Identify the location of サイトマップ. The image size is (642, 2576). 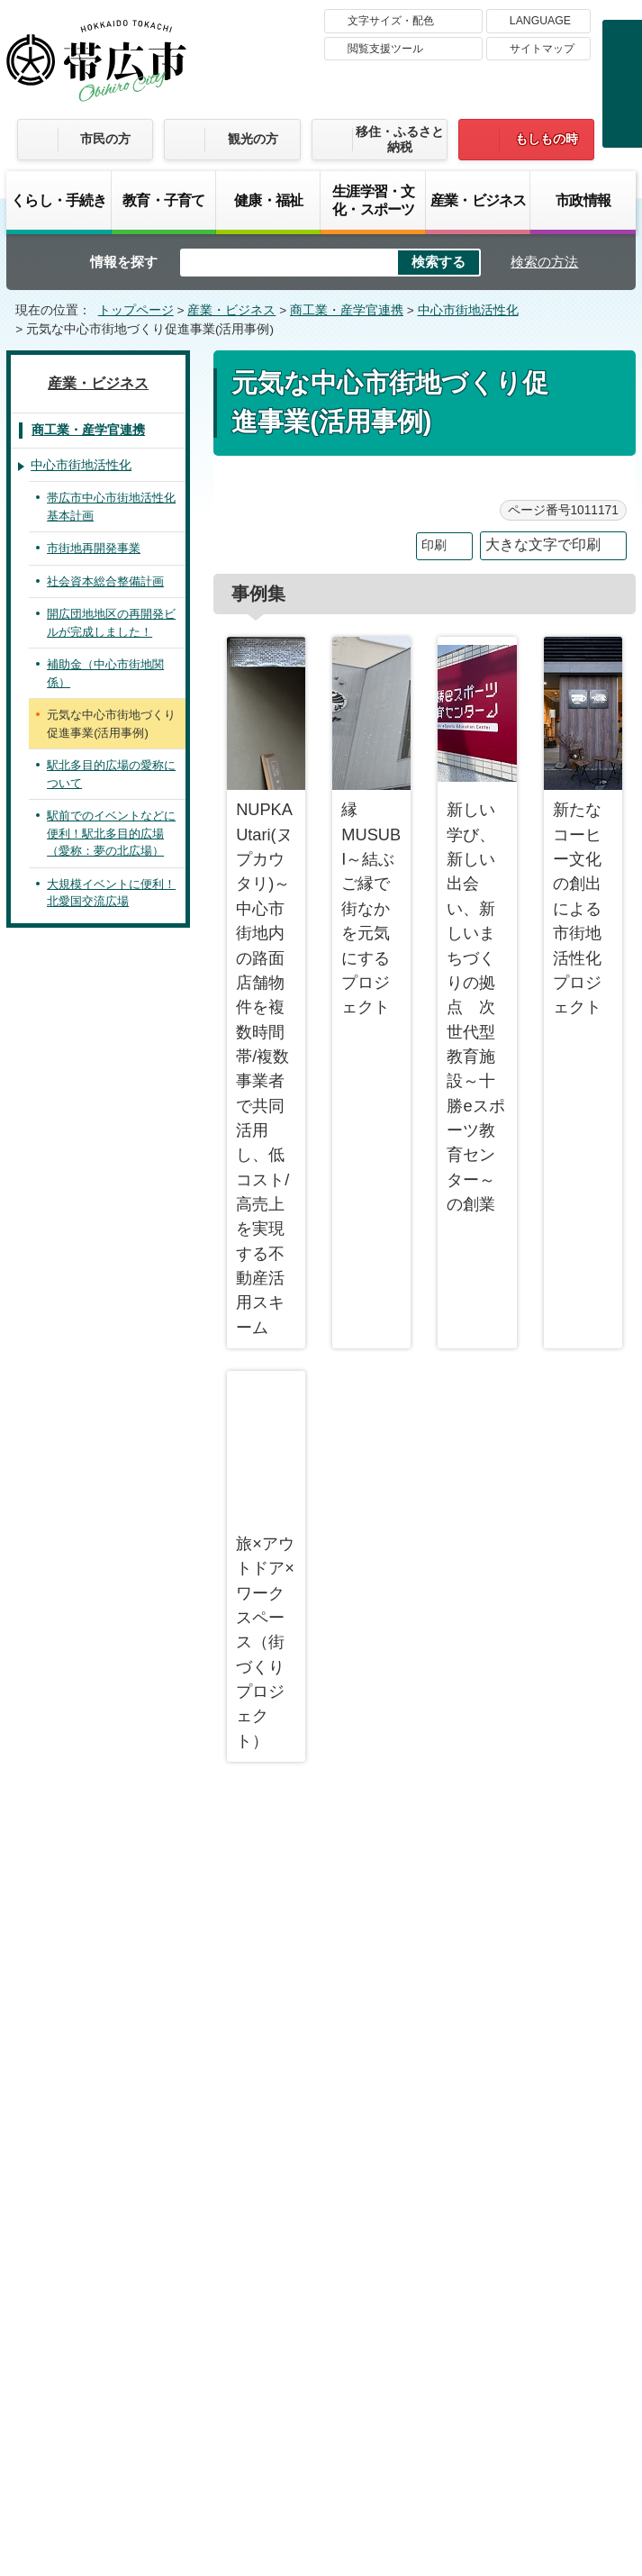
(542, 48).